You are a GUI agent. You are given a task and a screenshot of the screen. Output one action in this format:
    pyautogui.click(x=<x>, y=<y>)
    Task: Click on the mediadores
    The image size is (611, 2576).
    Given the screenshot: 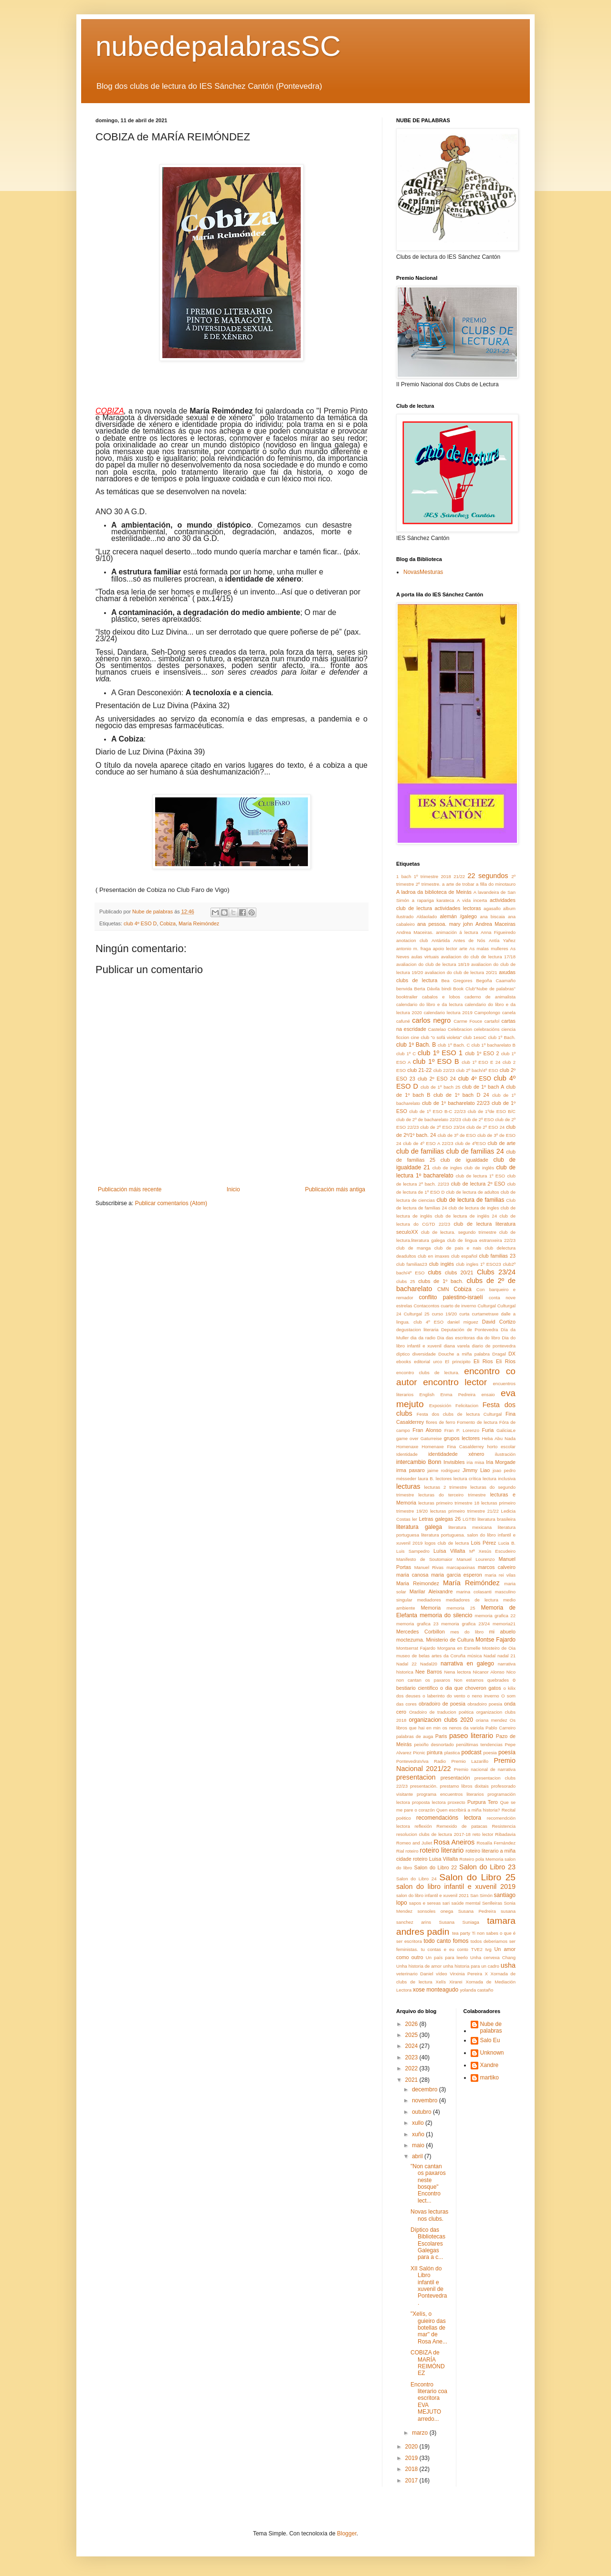 What is the action you would take?
    pyautogui.click(x=429, y=1599)
    